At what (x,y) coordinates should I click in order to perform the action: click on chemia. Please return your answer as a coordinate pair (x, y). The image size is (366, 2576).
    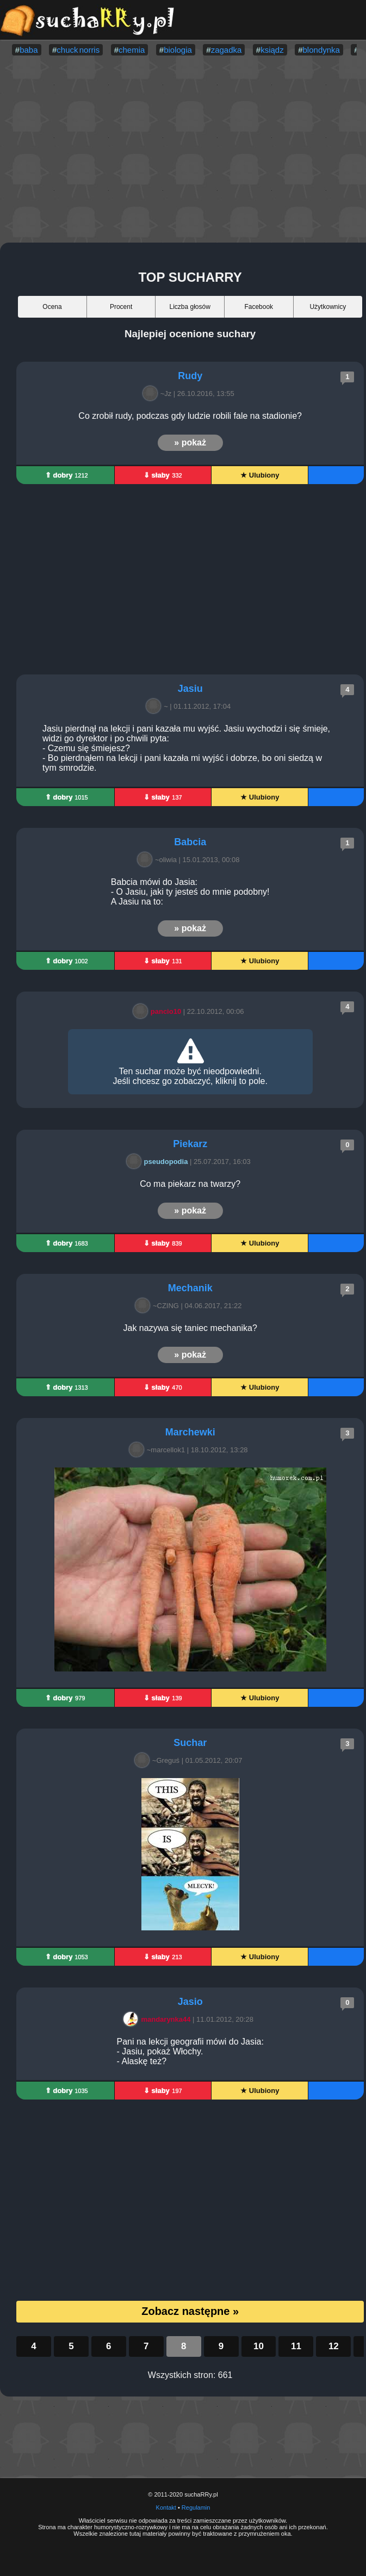
    Looking at the image, I should click on (132, 49).